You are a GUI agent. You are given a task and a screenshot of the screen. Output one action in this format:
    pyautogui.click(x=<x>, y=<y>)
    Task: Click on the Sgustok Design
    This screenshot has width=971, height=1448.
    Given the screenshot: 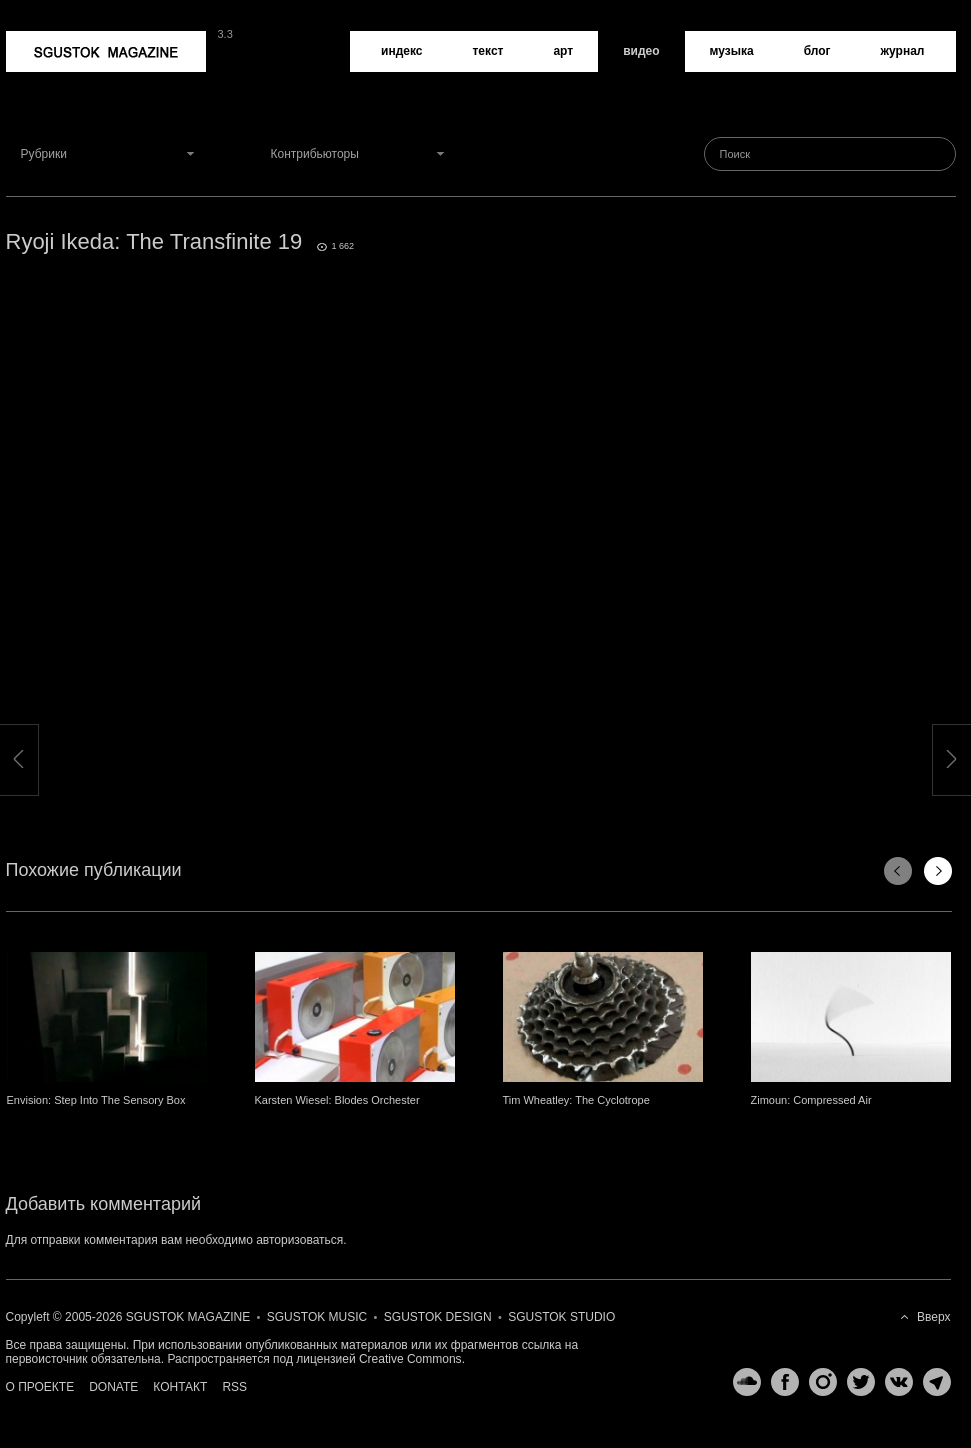 What is the action you would take?
    pyautogui.click(x=438, y=1317)
    